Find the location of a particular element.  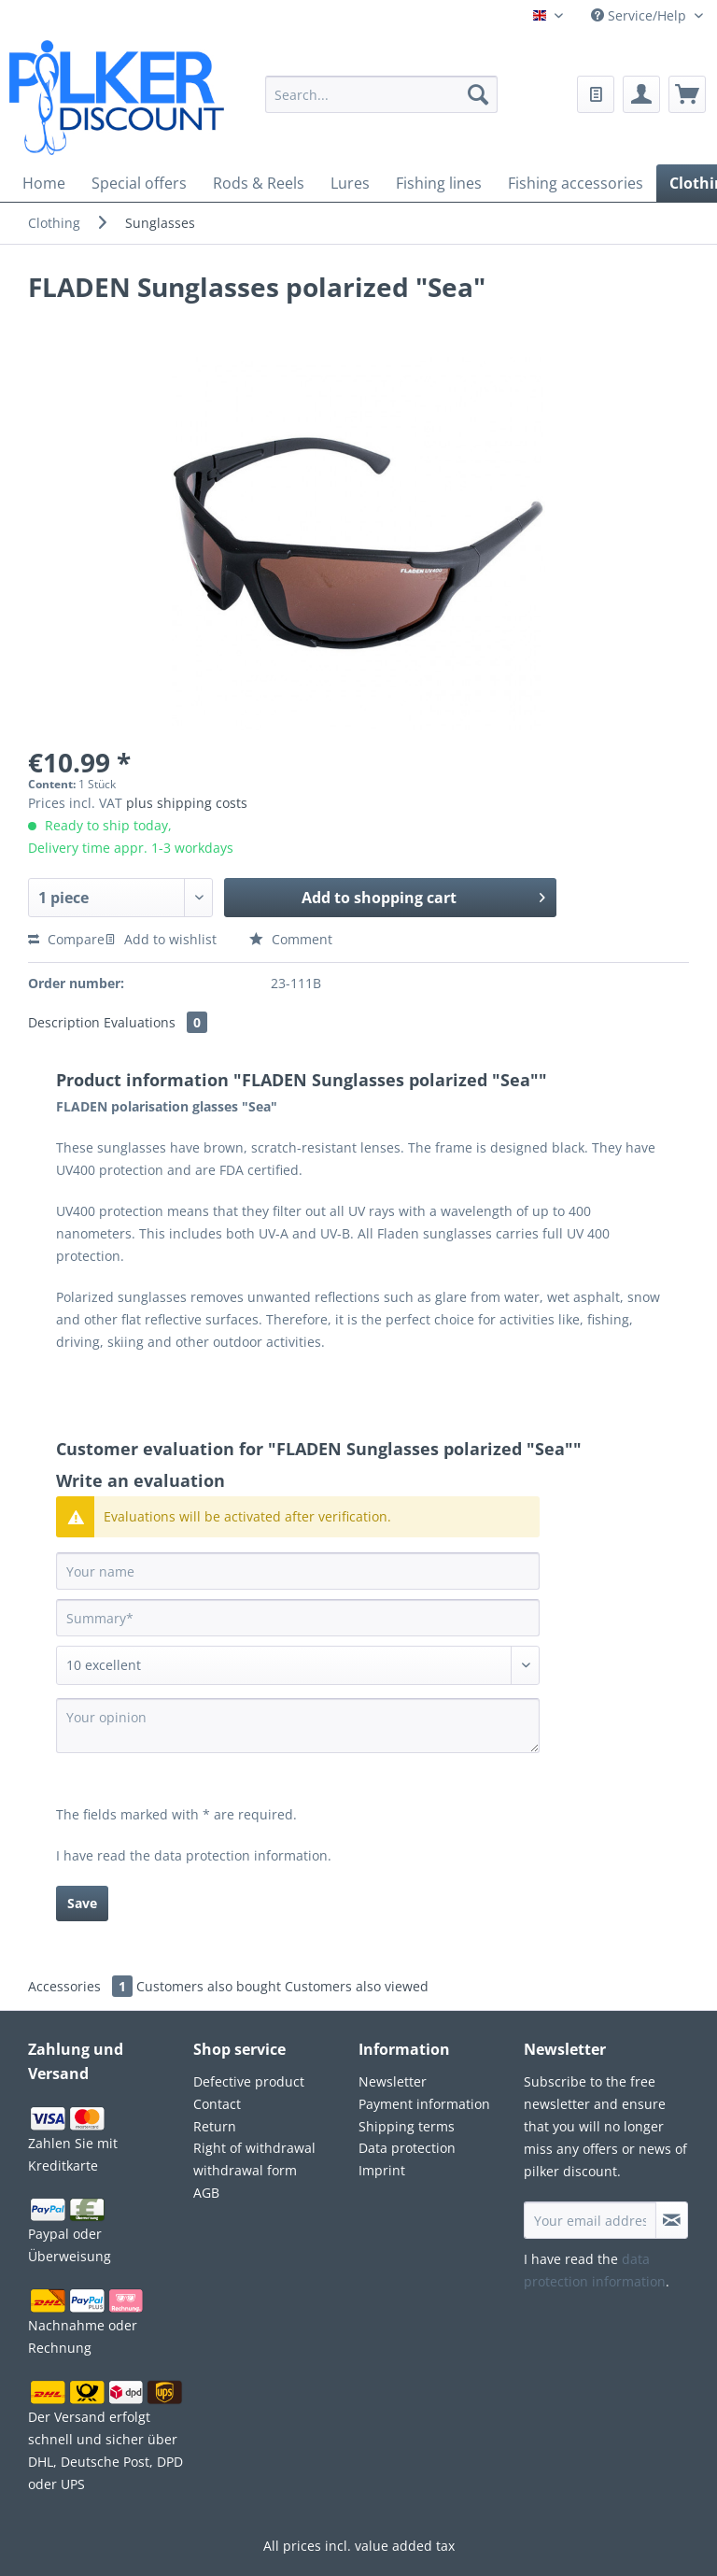

[Your opinion] is located at coordinates (298, 1725).